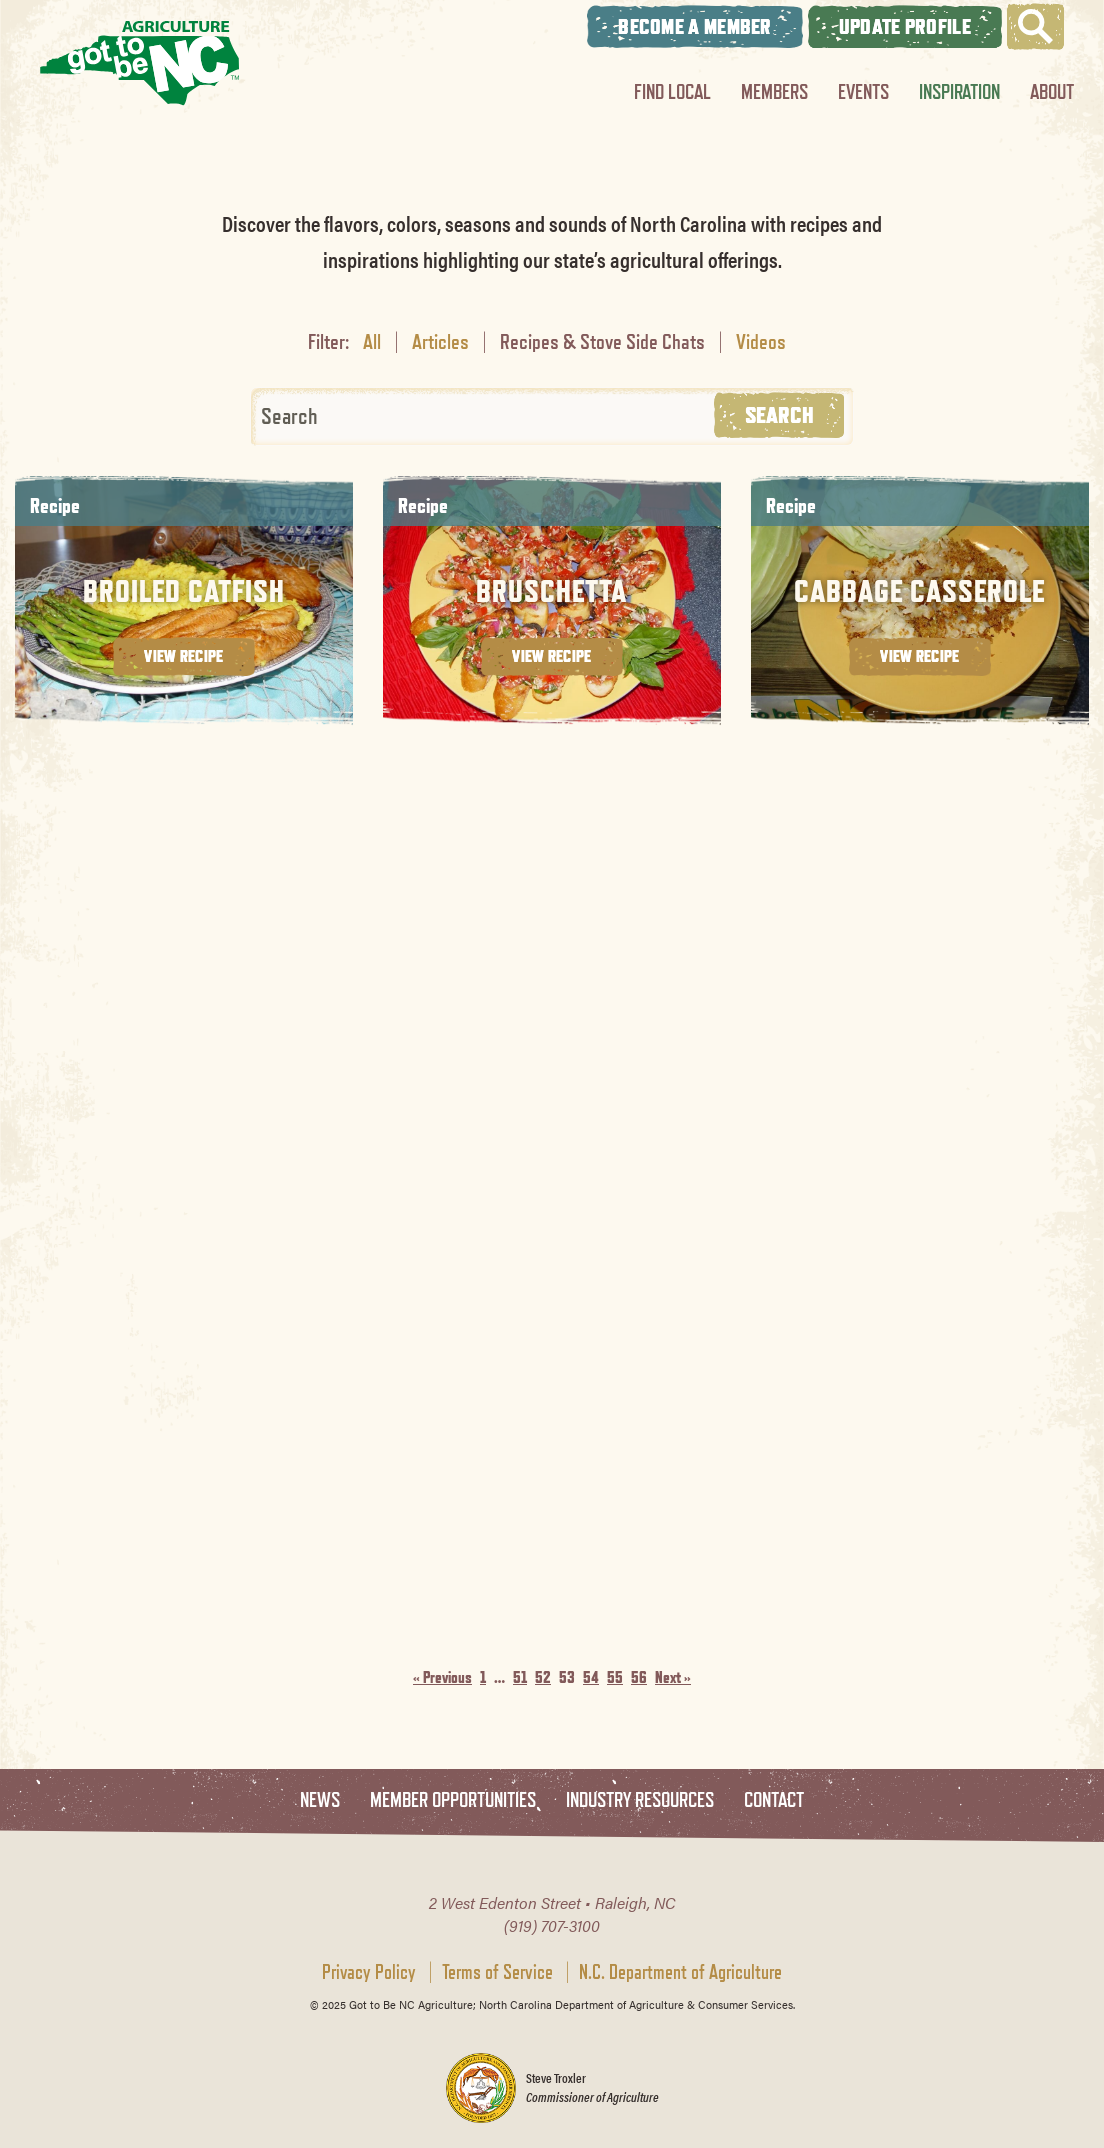 The width and height of the screenshot is (1104, 2148). I want to click on « Previous, so click(442, 1677).